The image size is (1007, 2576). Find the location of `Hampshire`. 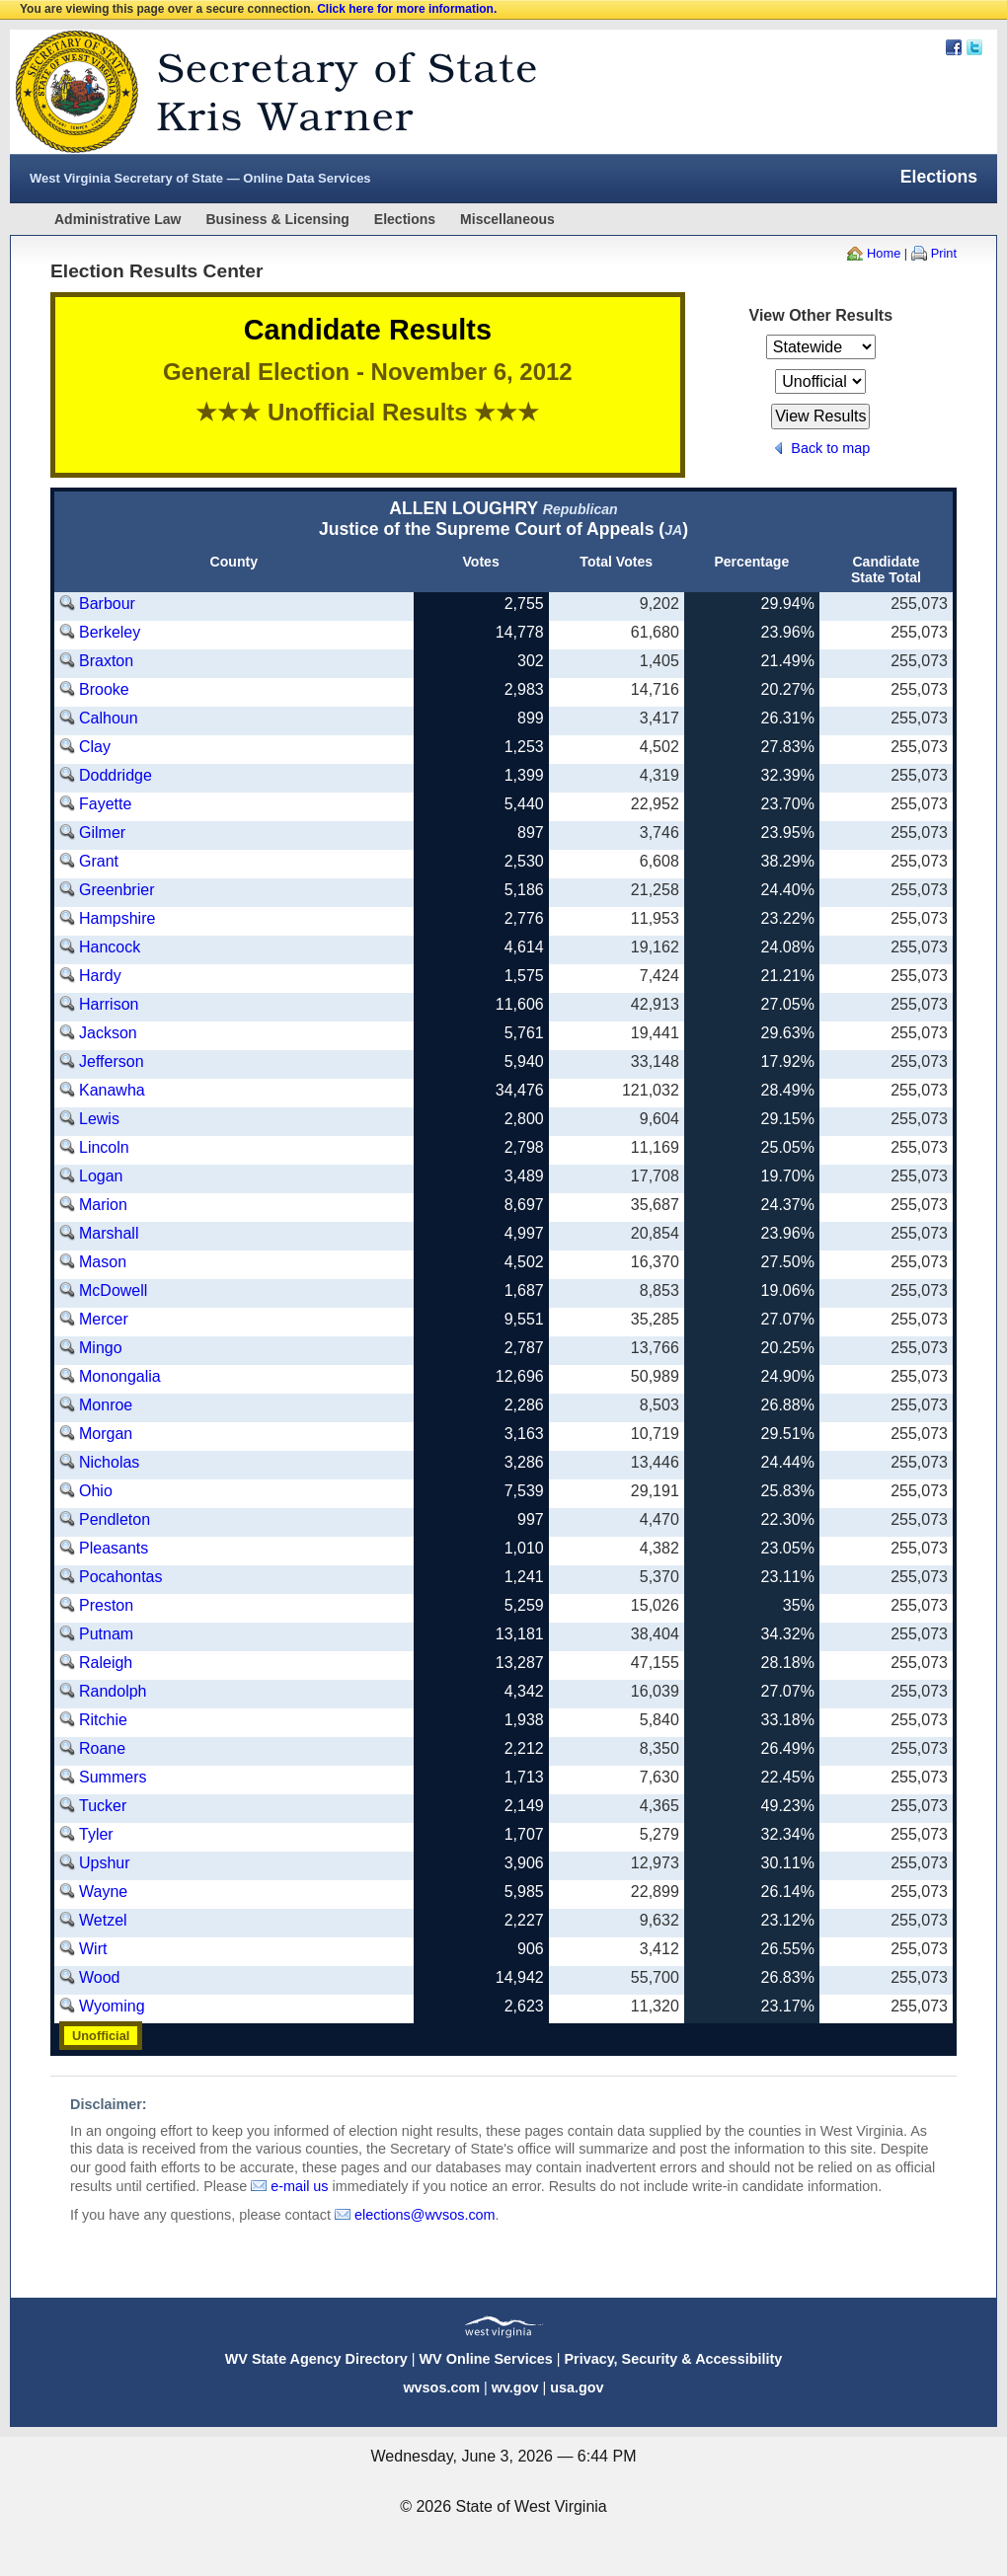

Hampshire is located at coordinates (117, 918).